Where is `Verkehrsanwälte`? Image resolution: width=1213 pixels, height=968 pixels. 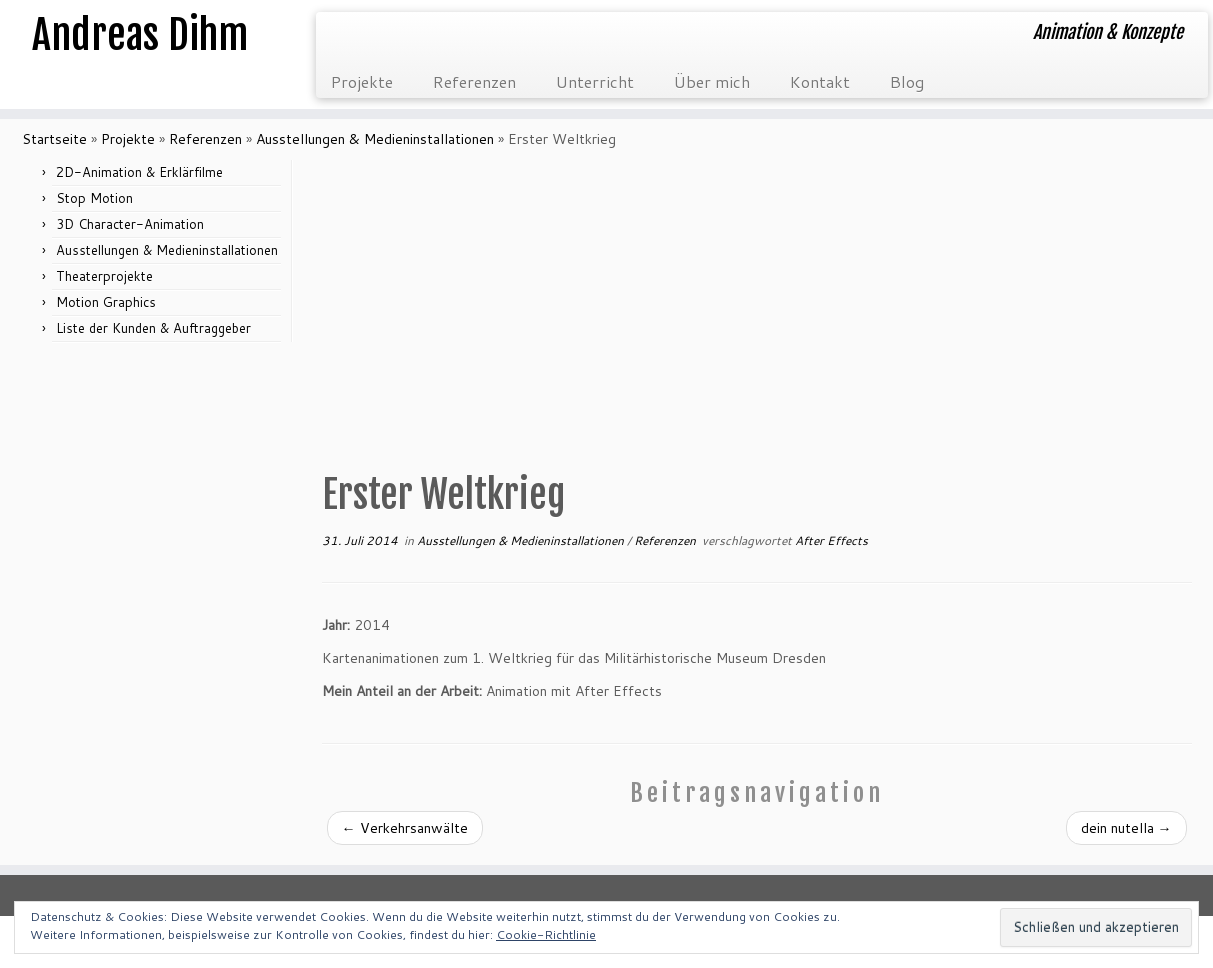 Verkehrsanwälte is located at coordinates (405, 828).